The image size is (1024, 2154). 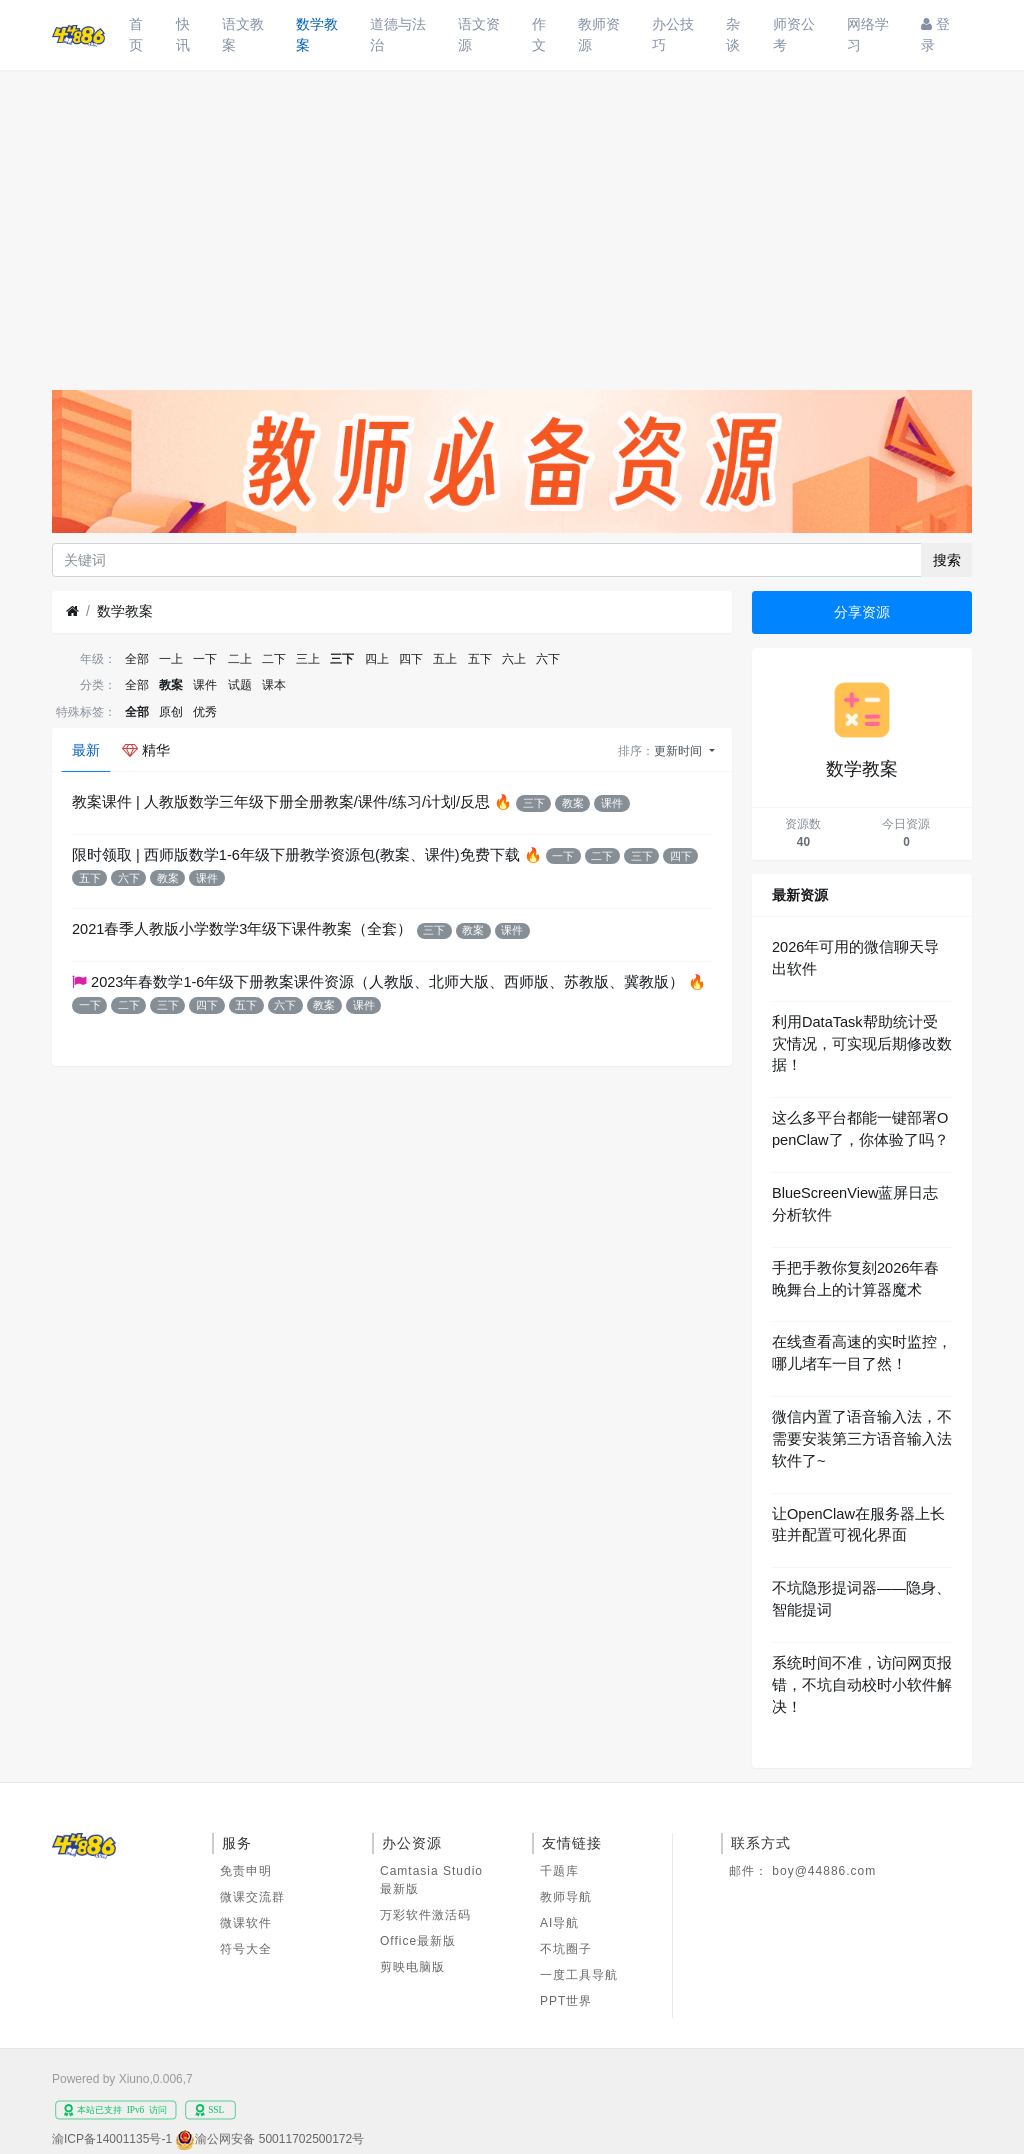 What do you see at coordinates (418, 1941) in the screenshot?
I see `Office最新版` at bounding box center [418, 1941].